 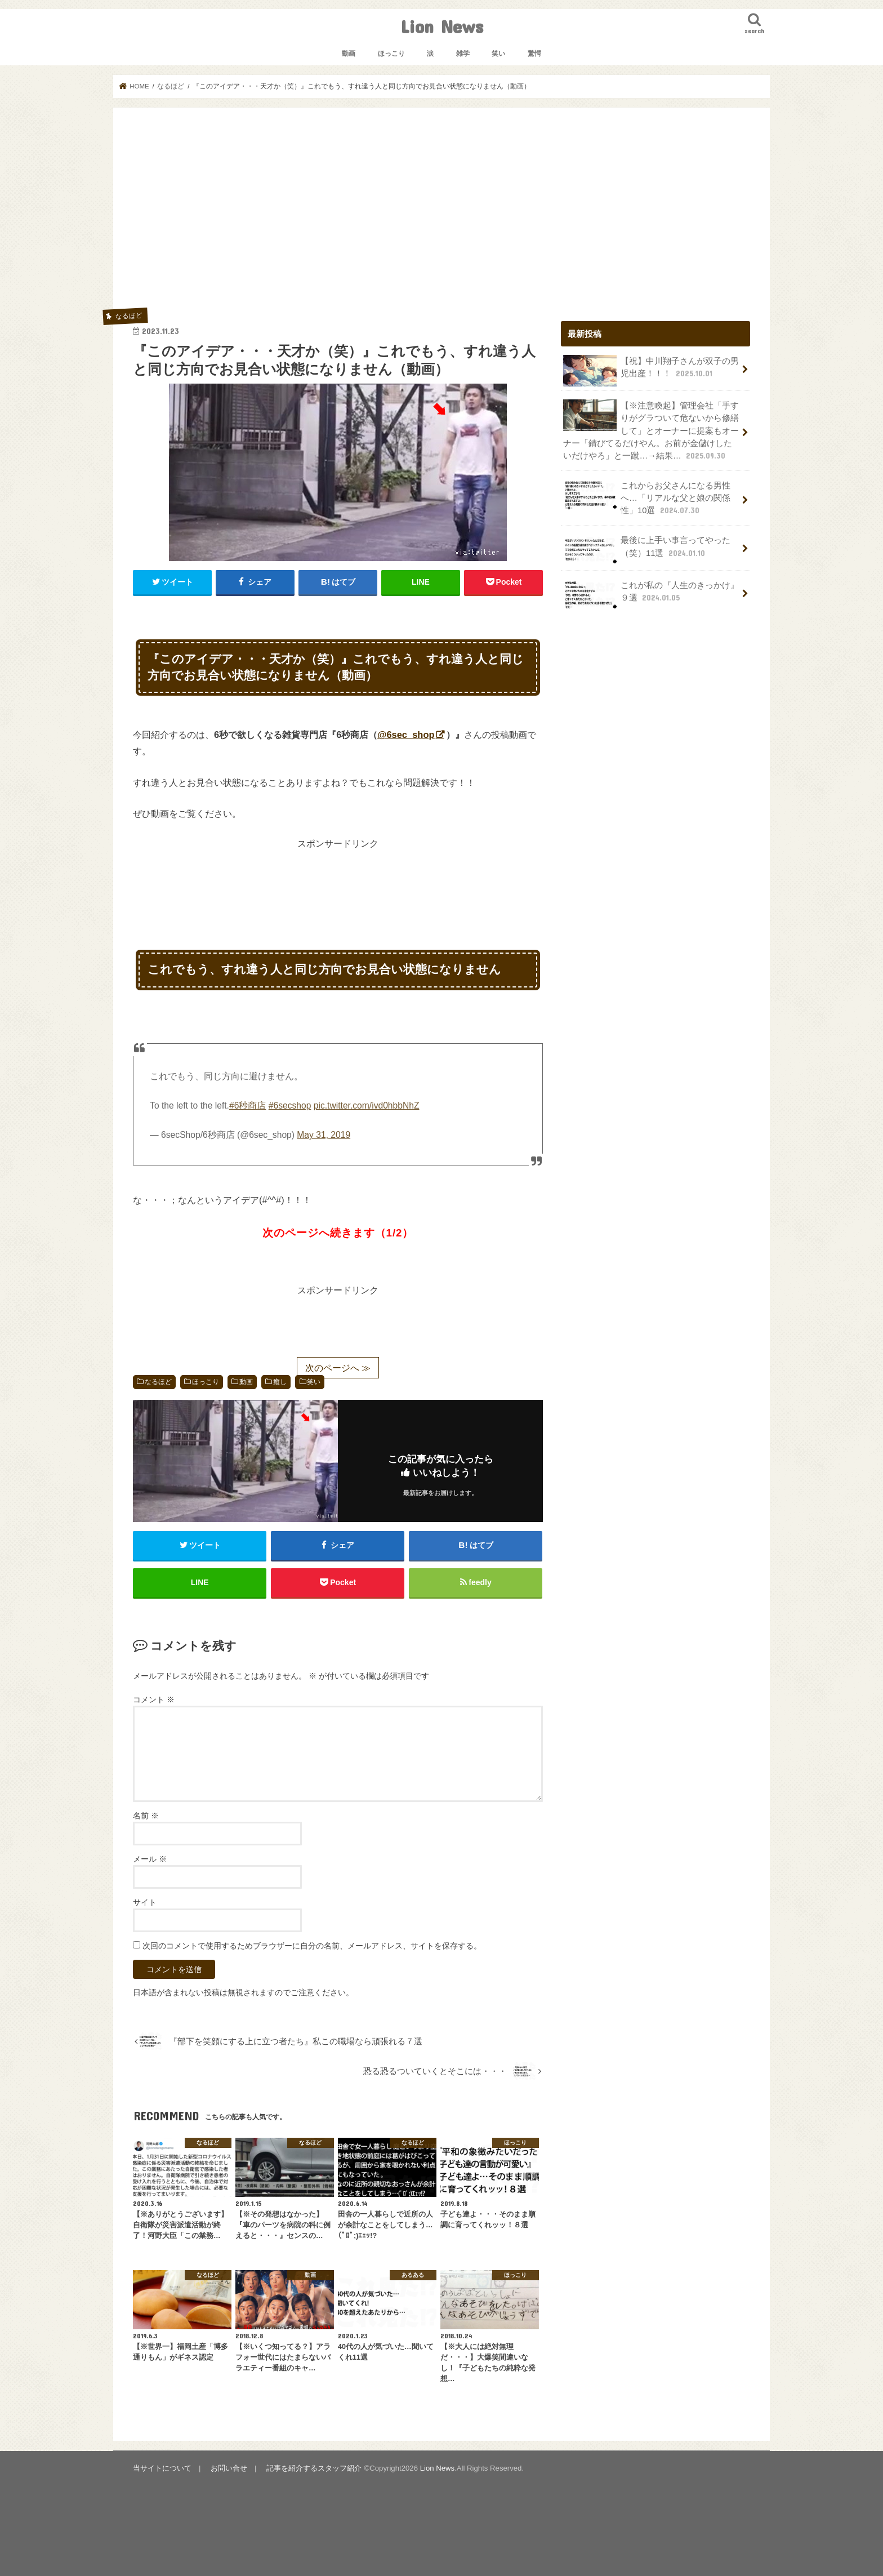 What do you see at coordinates (441, 26) in the screenshot?
I see `Lion News` at bounding box center [441, 26].